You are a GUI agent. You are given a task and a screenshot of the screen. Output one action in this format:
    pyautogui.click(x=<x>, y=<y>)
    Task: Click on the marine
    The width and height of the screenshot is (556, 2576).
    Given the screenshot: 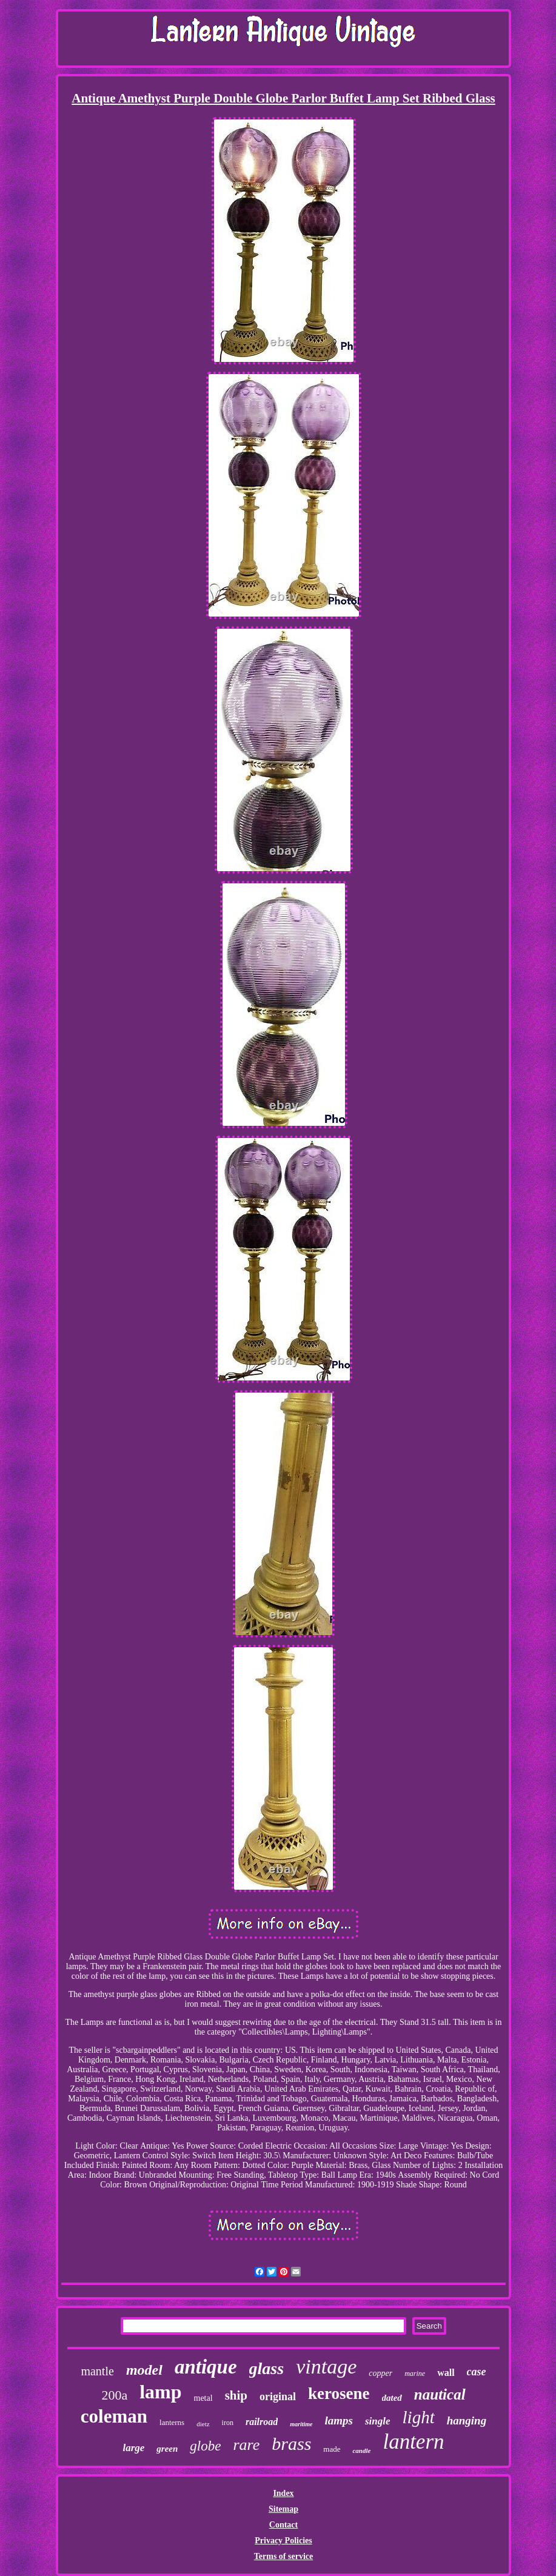 What is the action you would take?
    pyautogui.click(x=414, y=2373)
    